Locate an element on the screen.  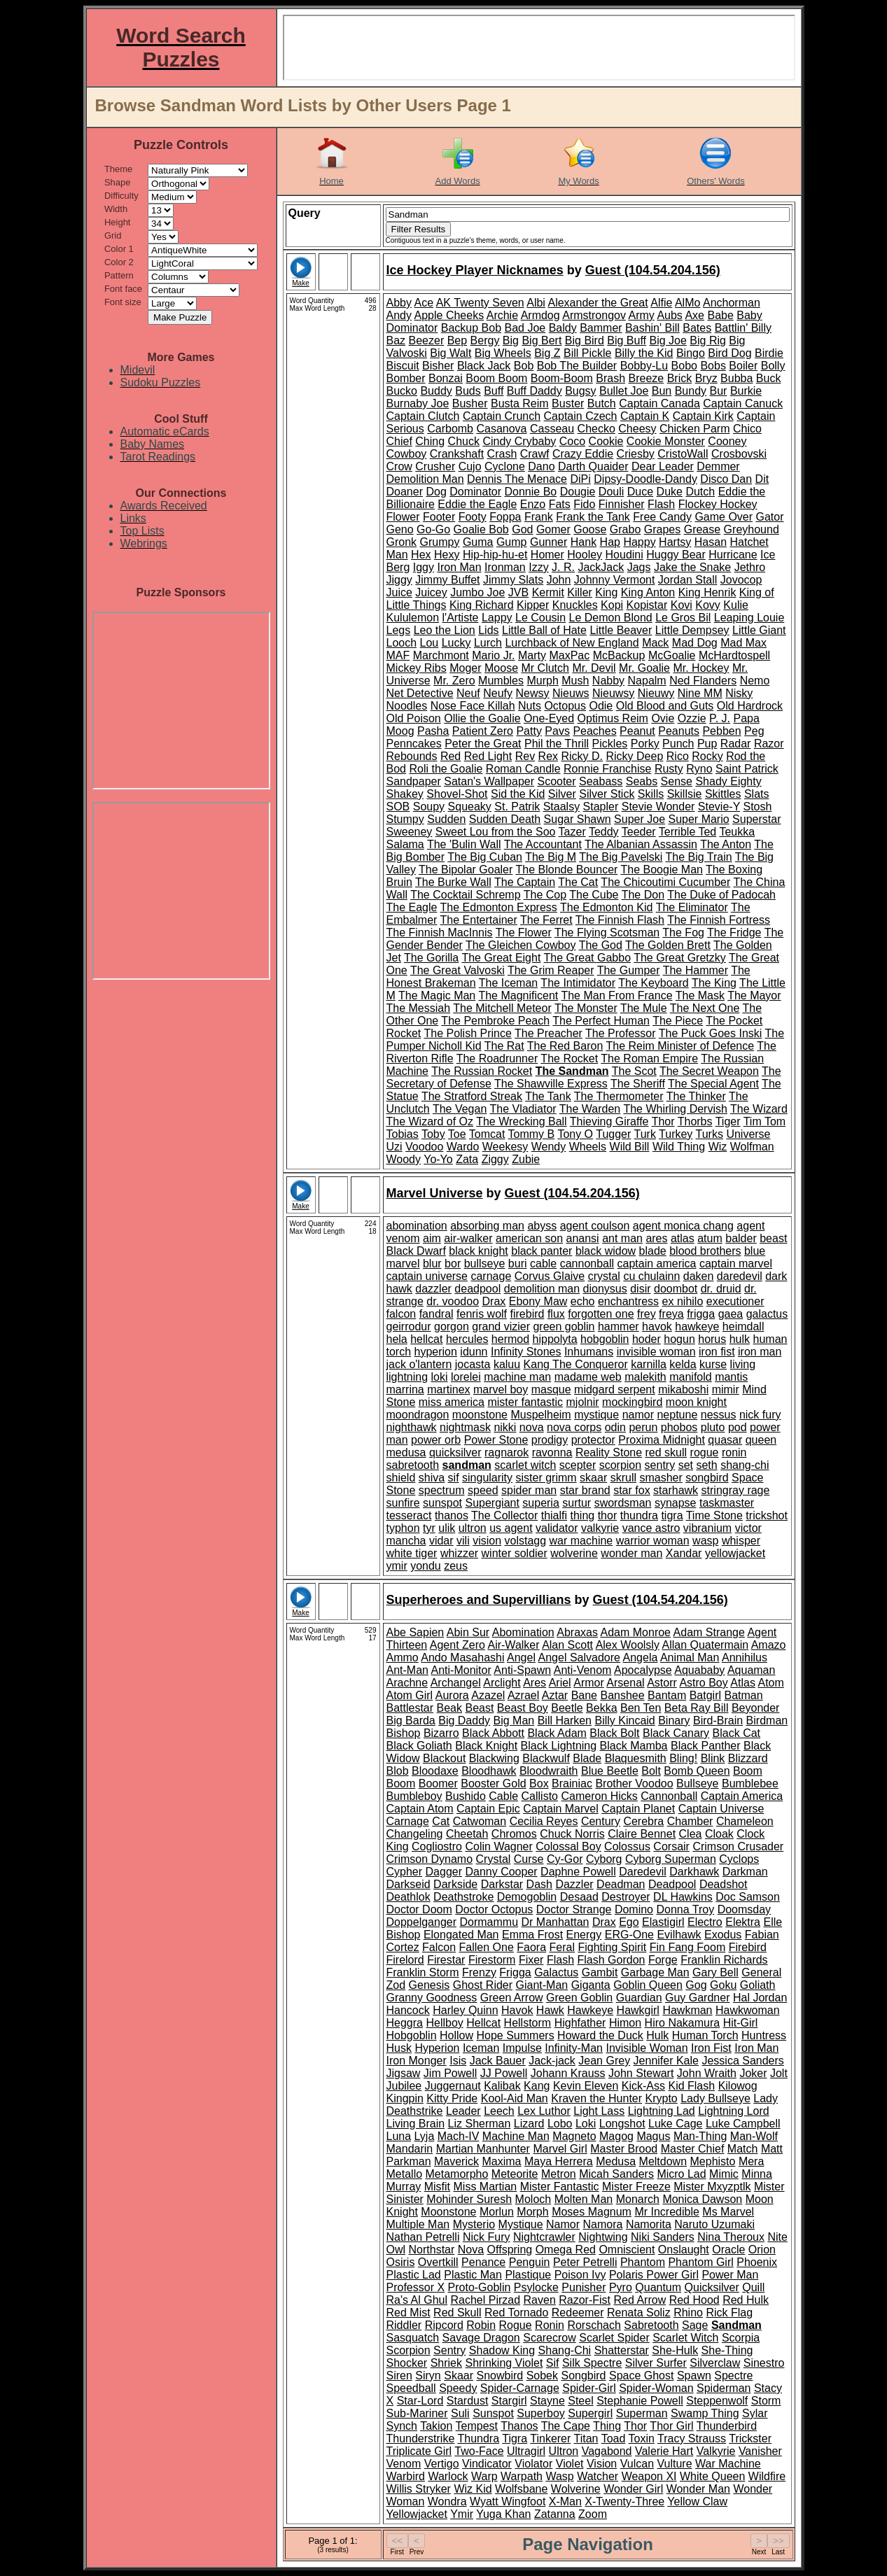
Satan's Wallpaper is located at coordinates (489, 781).